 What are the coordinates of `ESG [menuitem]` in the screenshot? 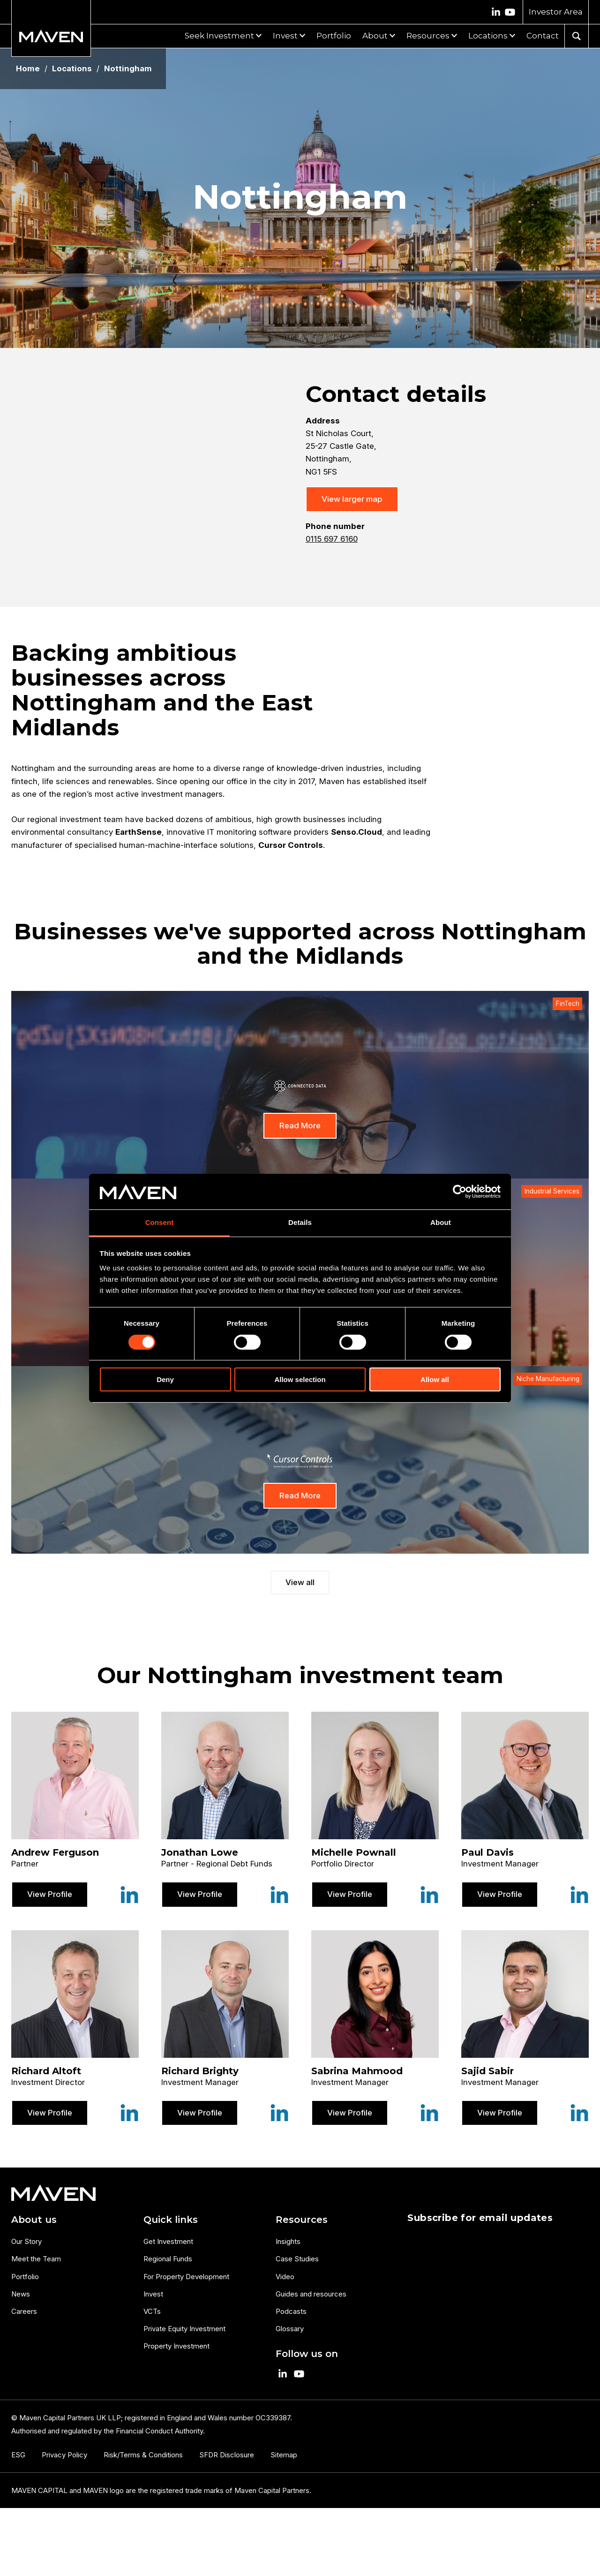 It's located at (18, 2454).